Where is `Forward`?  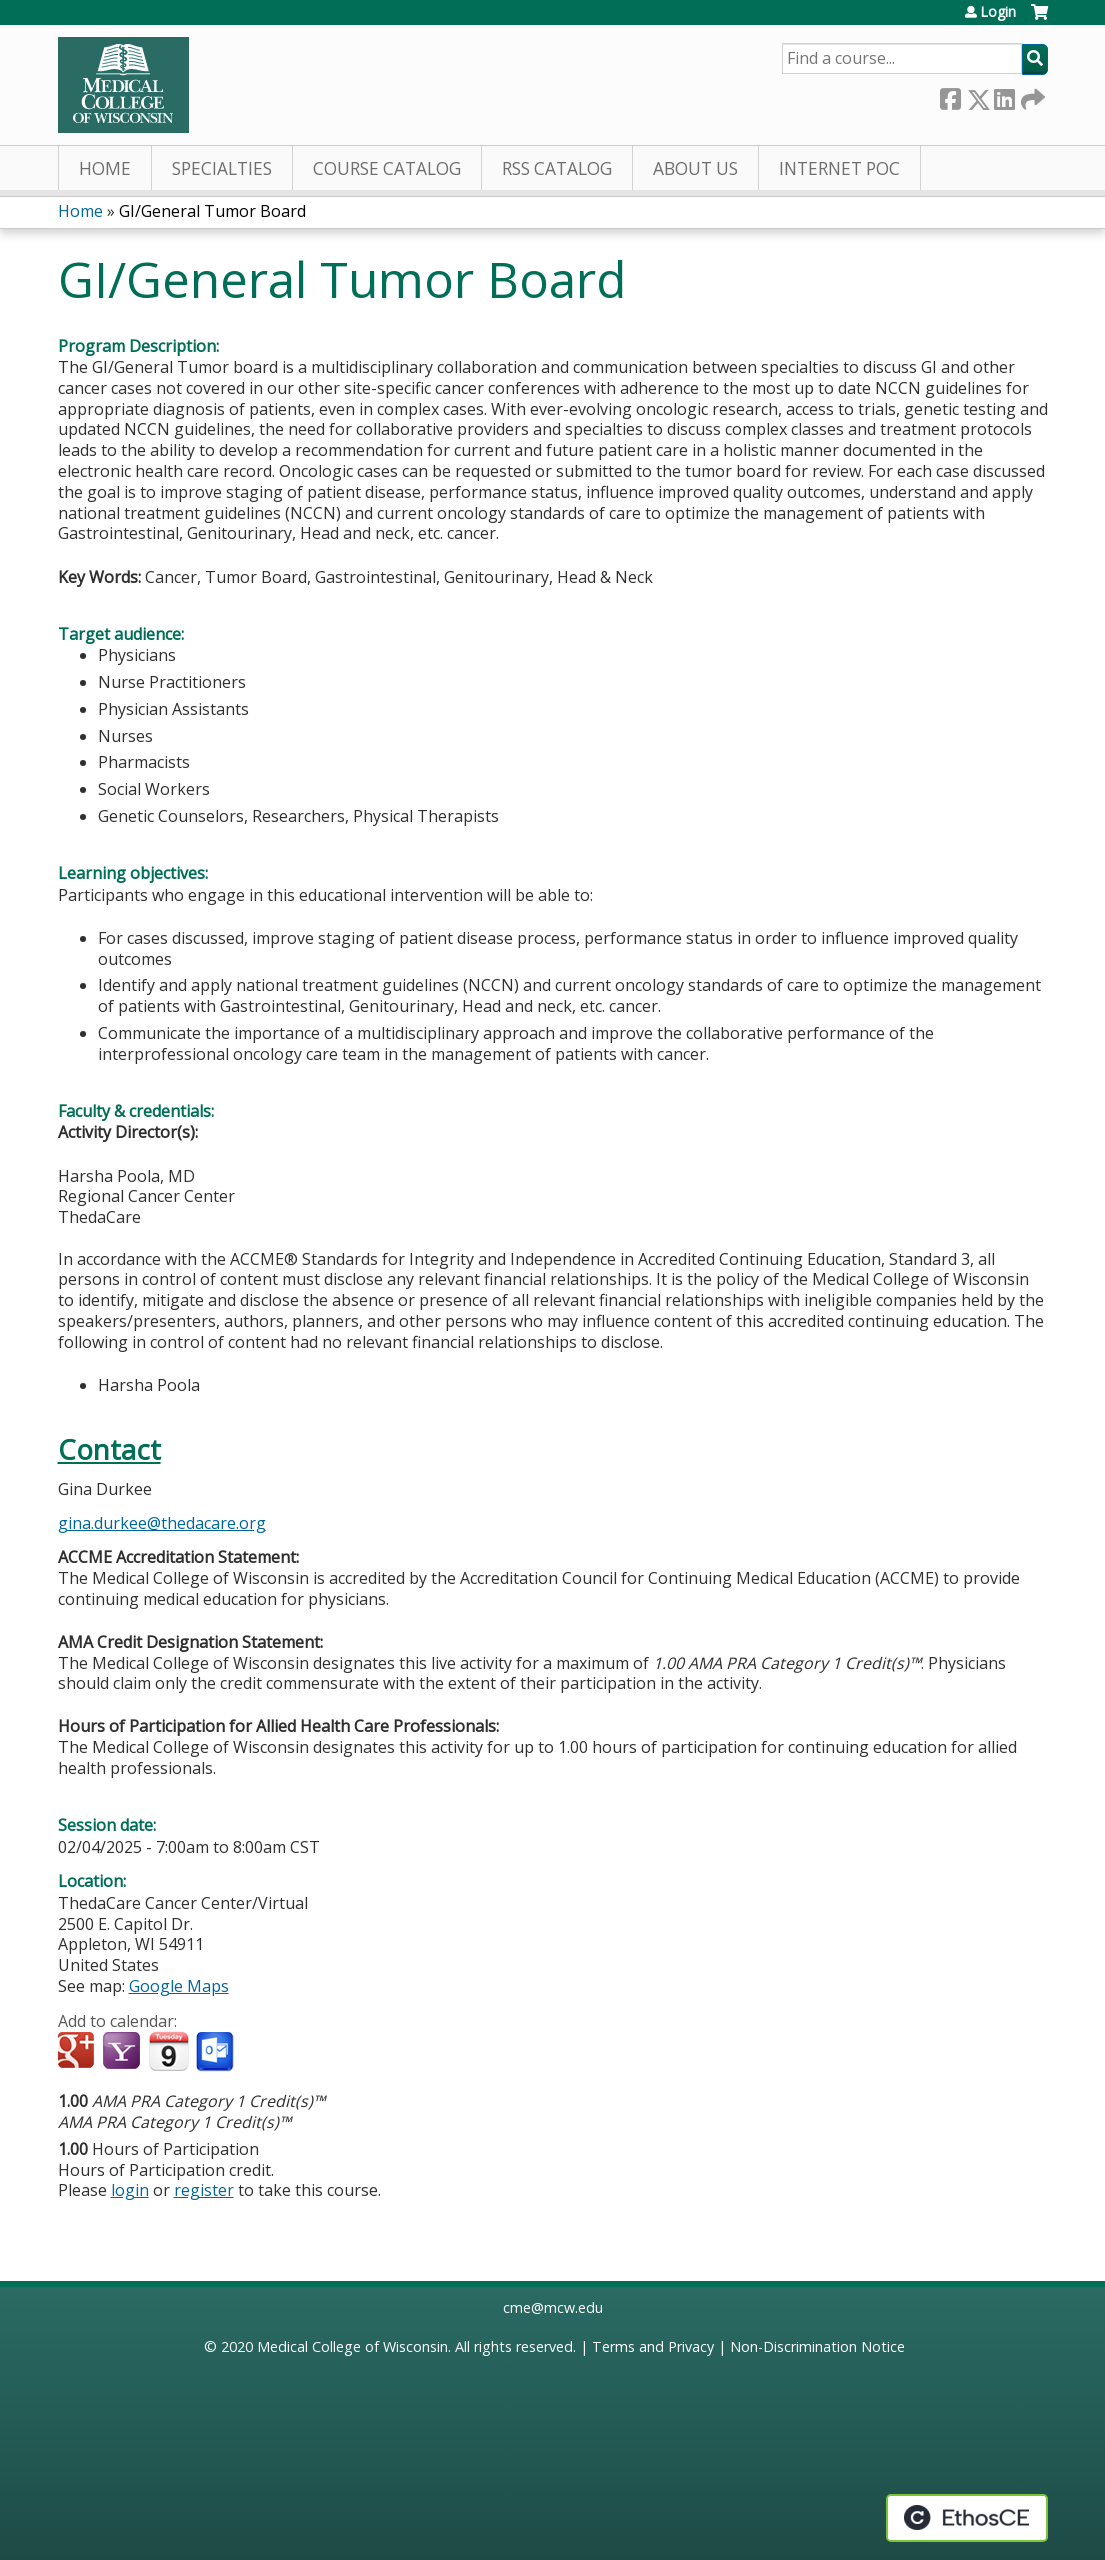 Forward is located at coordinates (1031, 95).